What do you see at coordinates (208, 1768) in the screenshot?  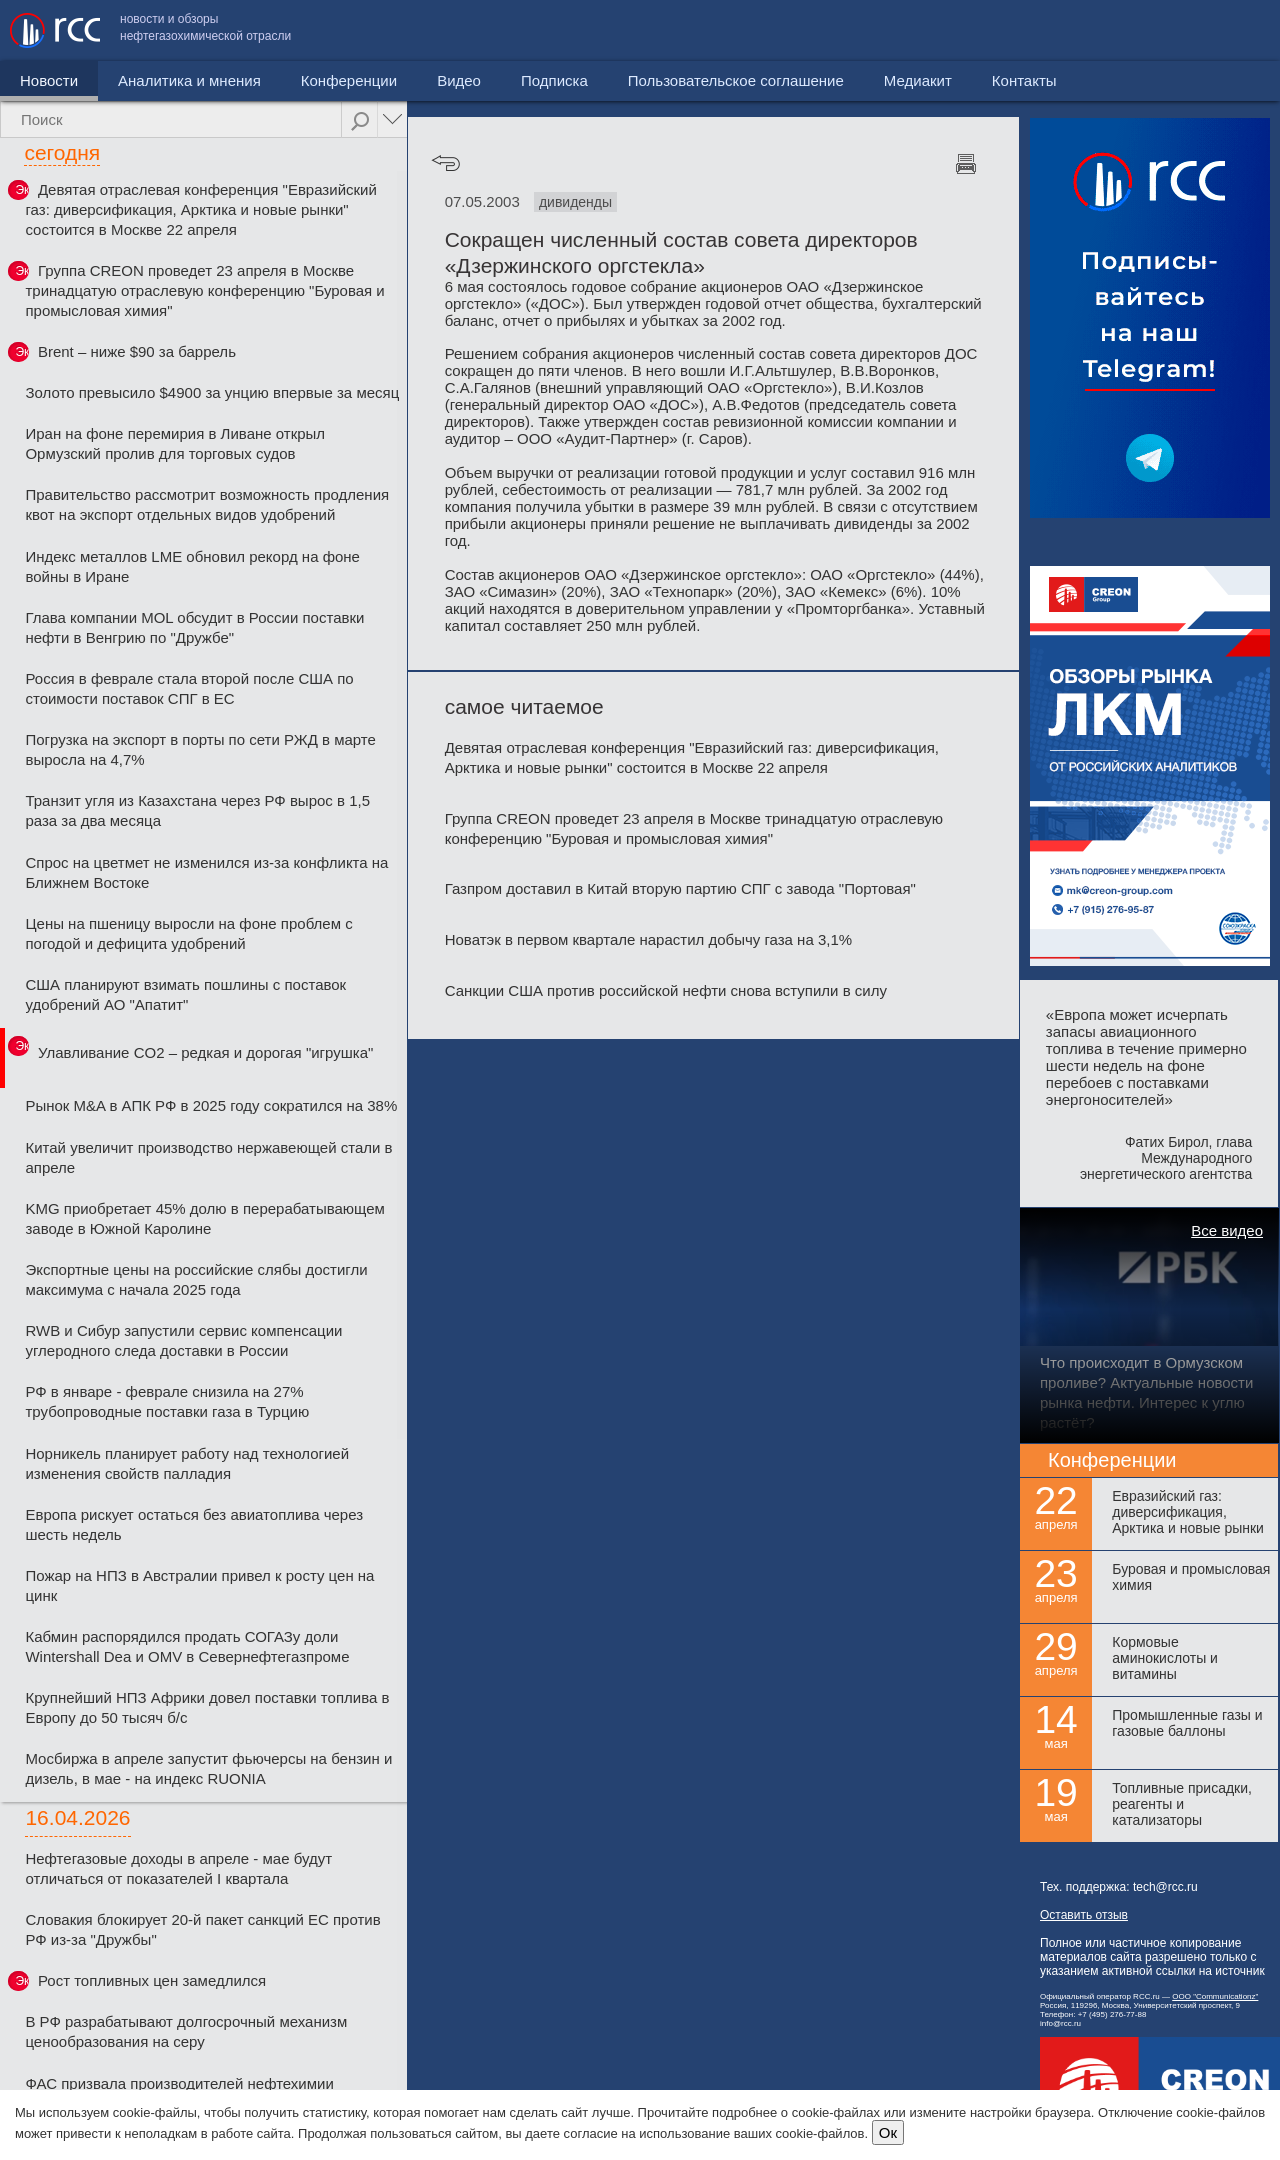 I see `Мосбиржа в апреле запустит фьючерсы на бензин и дизель, в мае - на индекс RUONIA` at bounding box center [208, 1768].